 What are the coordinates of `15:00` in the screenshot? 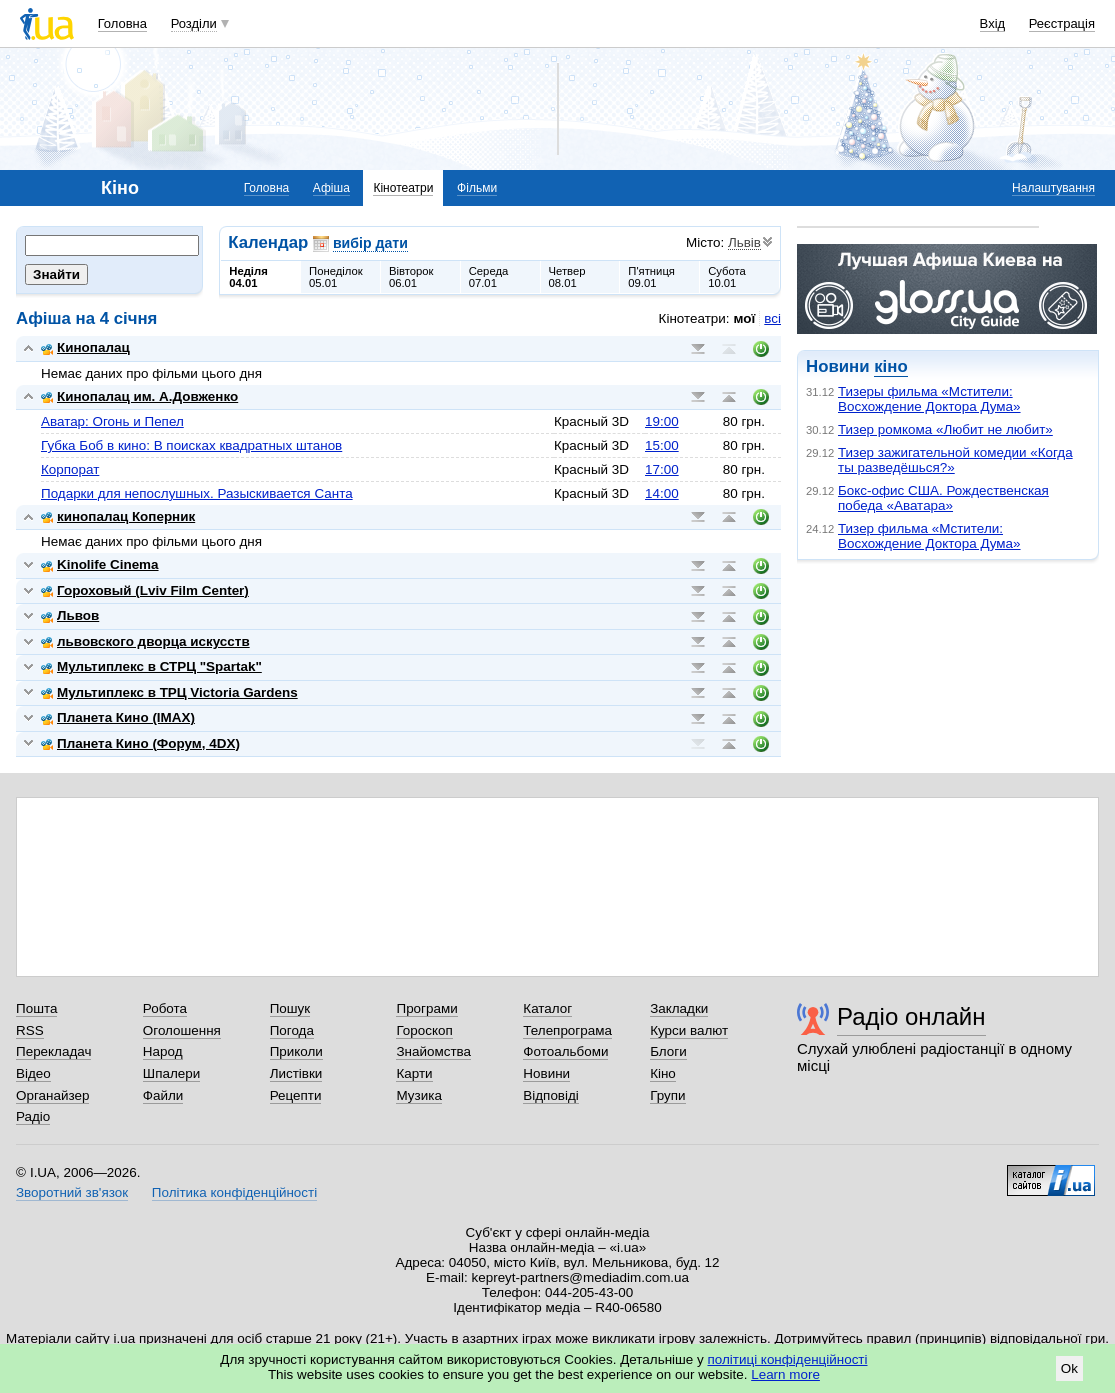 It's located at (662, 445).